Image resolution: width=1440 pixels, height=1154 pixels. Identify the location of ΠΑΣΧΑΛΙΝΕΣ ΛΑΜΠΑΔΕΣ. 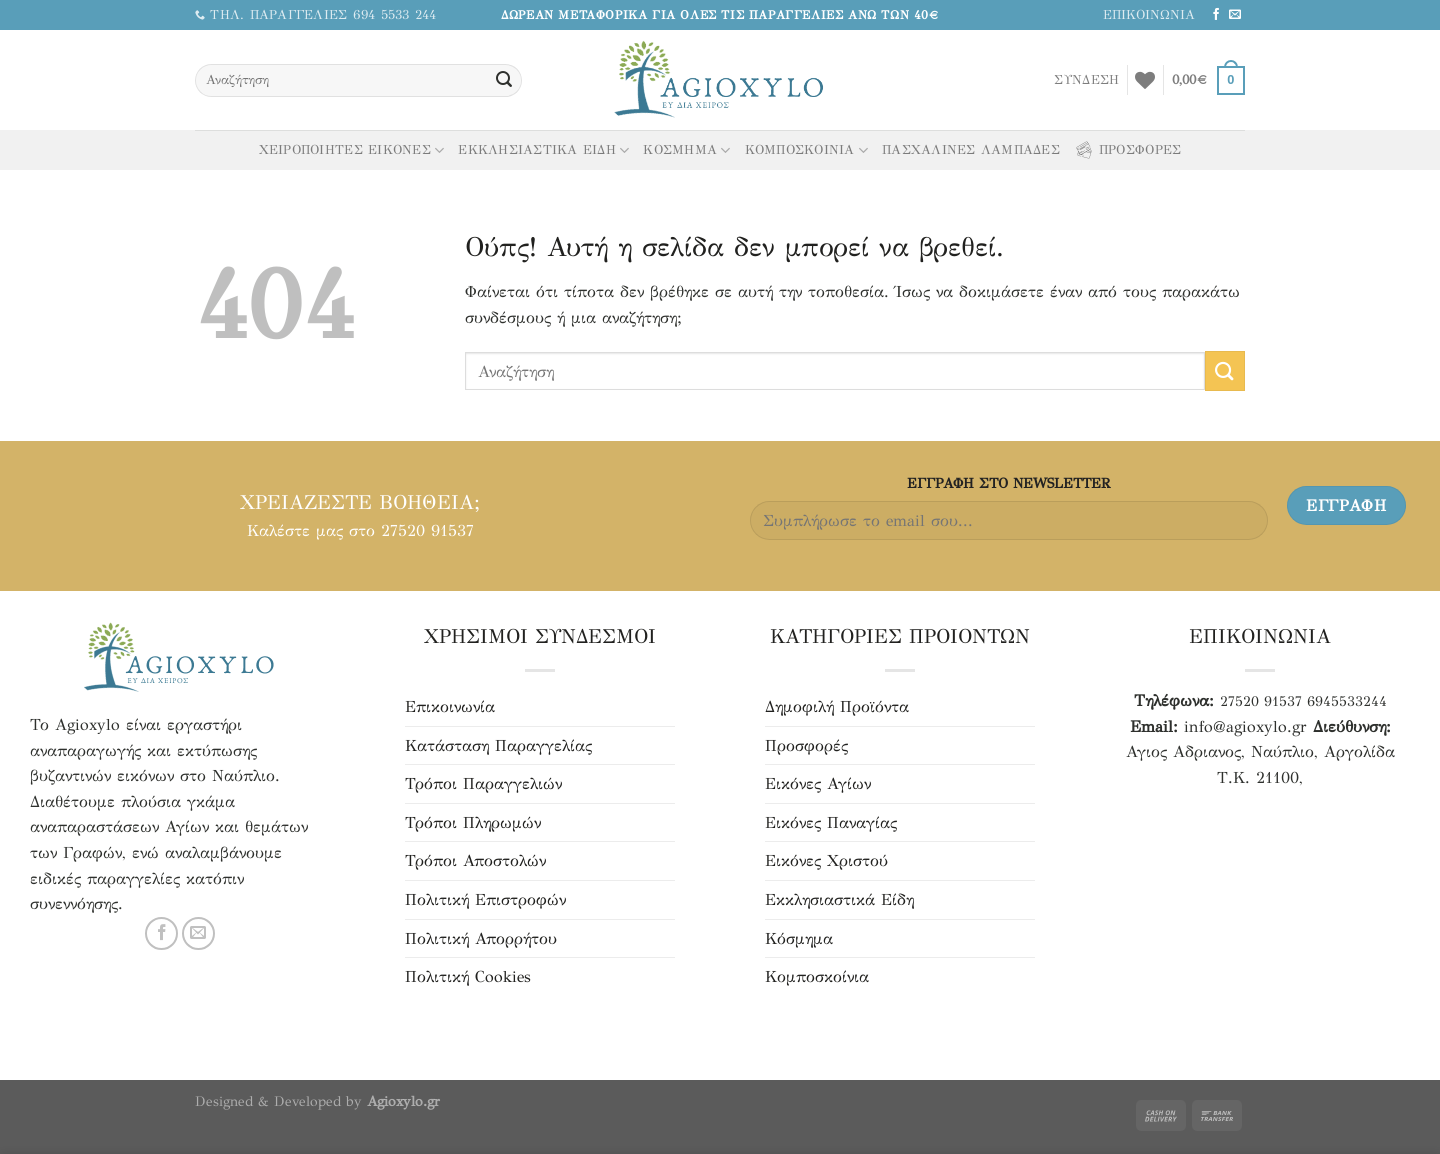
(971, 150).